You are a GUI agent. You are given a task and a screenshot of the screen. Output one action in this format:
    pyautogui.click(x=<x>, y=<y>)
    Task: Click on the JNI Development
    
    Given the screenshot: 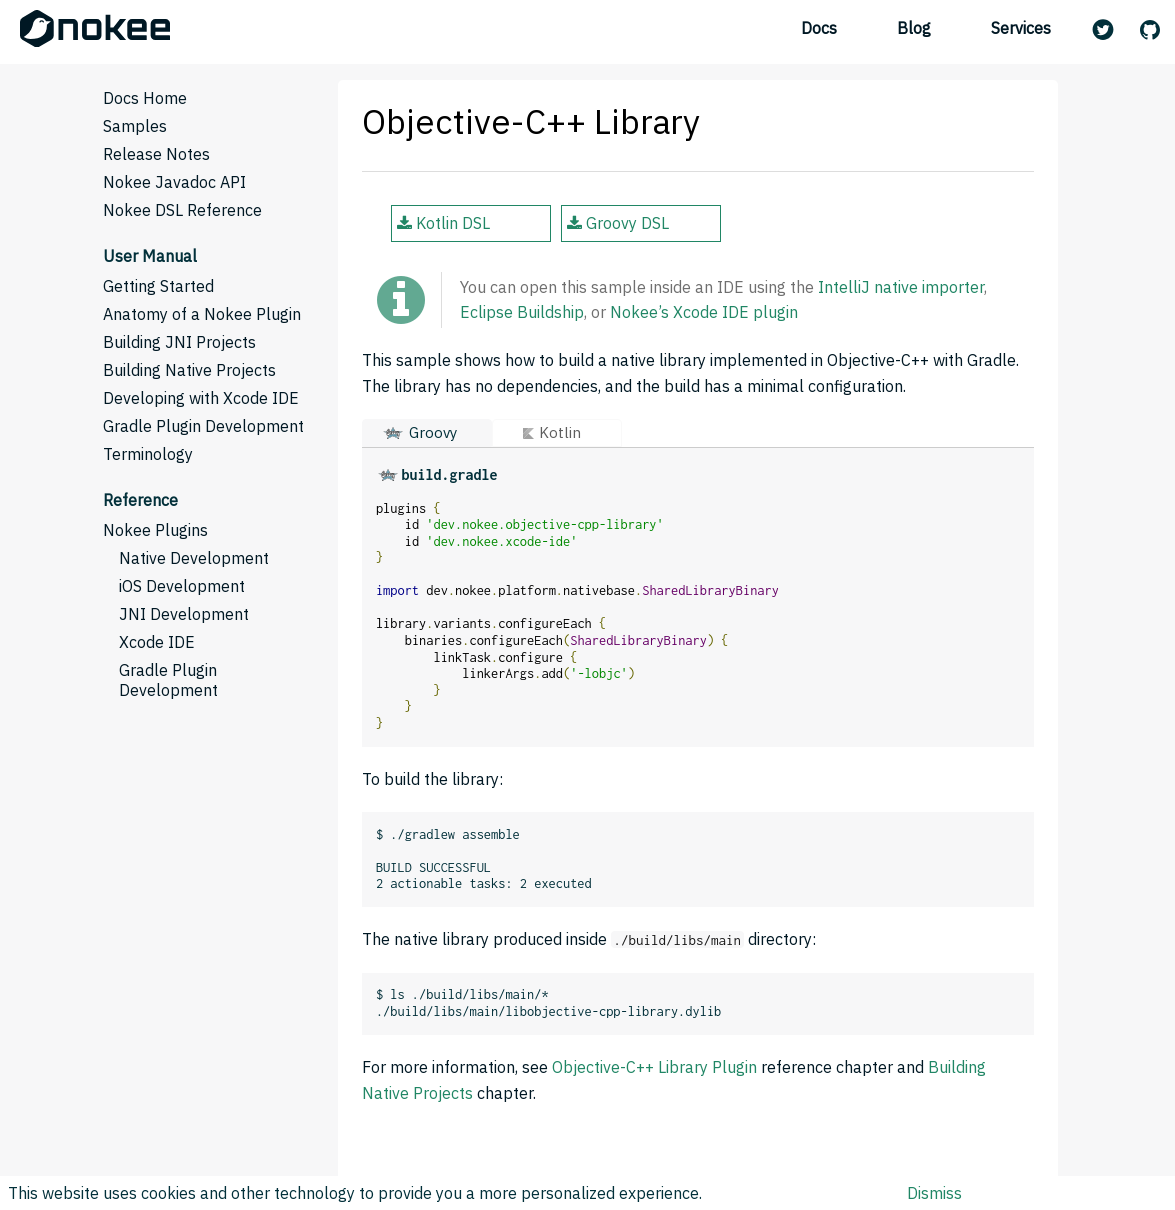 What is the action you would take?
    pyautogui.click(x=184, y=614)
    